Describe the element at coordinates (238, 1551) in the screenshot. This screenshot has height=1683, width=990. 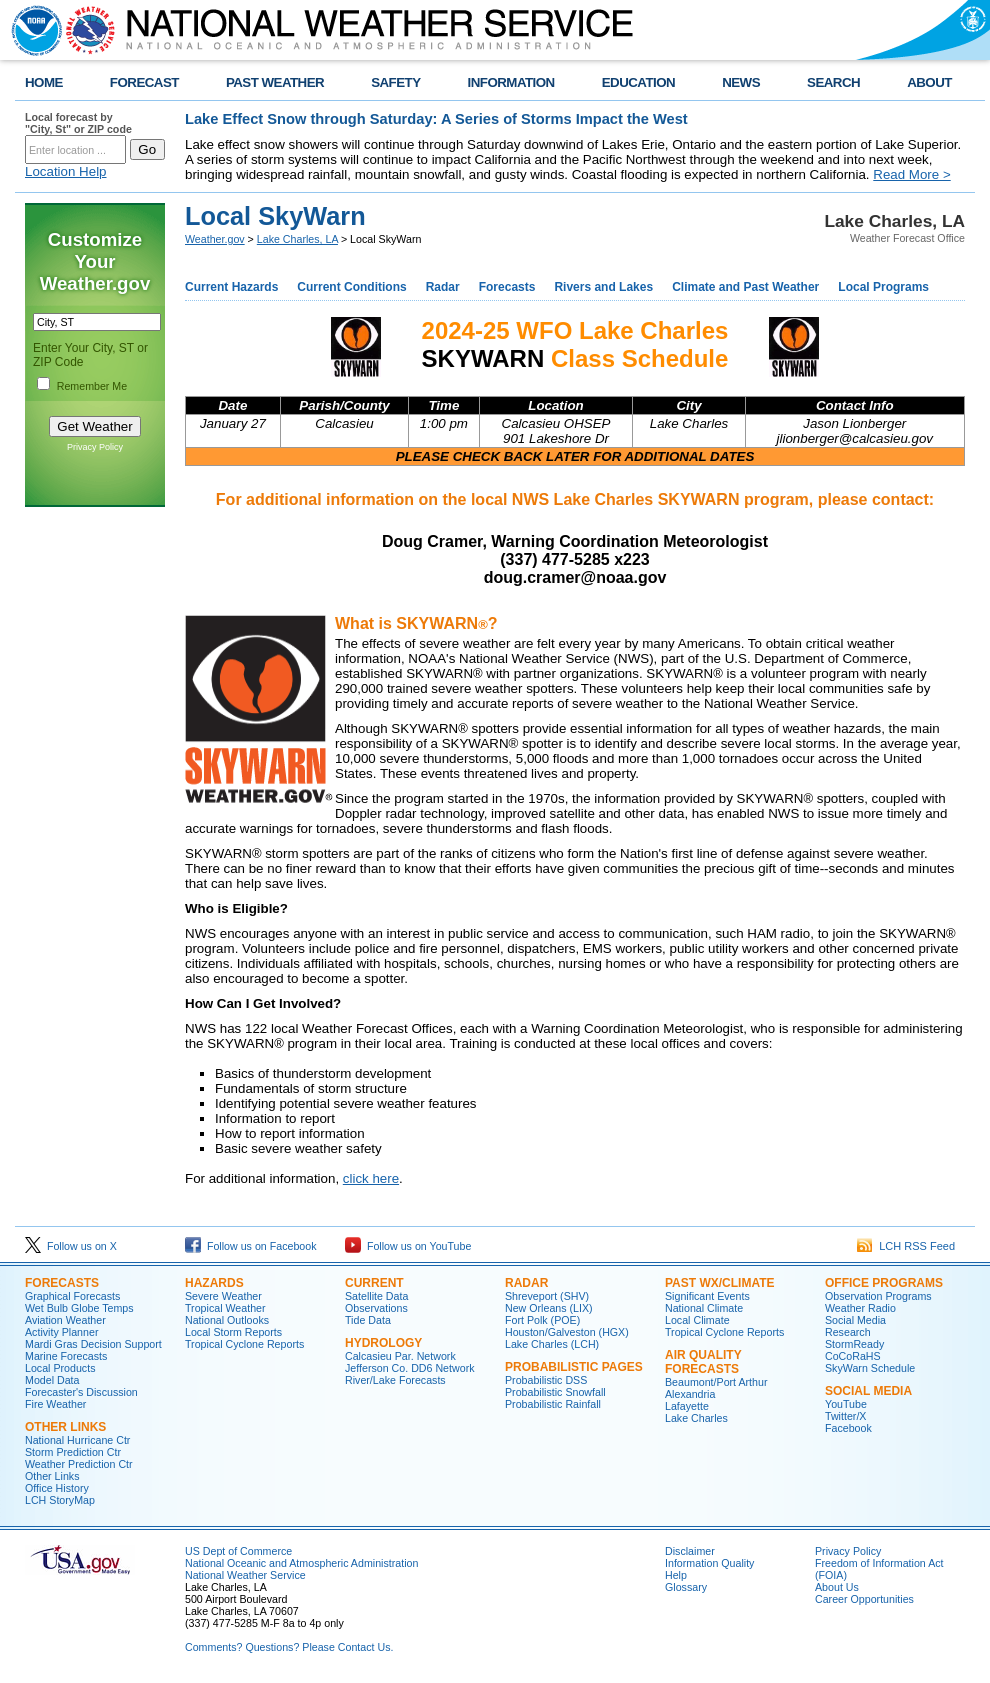
I see `US Dept of Commerce` at that location.